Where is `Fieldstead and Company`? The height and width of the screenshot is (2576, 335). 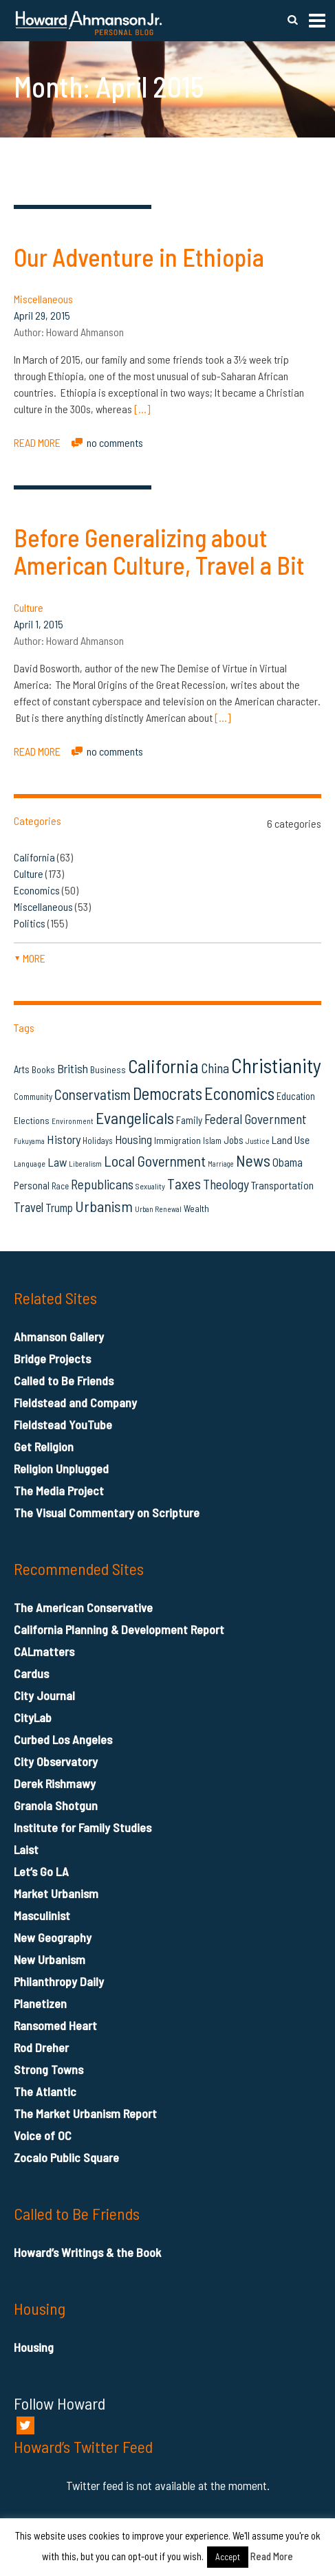 Fieldstead and Company is located at coordinates (75, 1402).